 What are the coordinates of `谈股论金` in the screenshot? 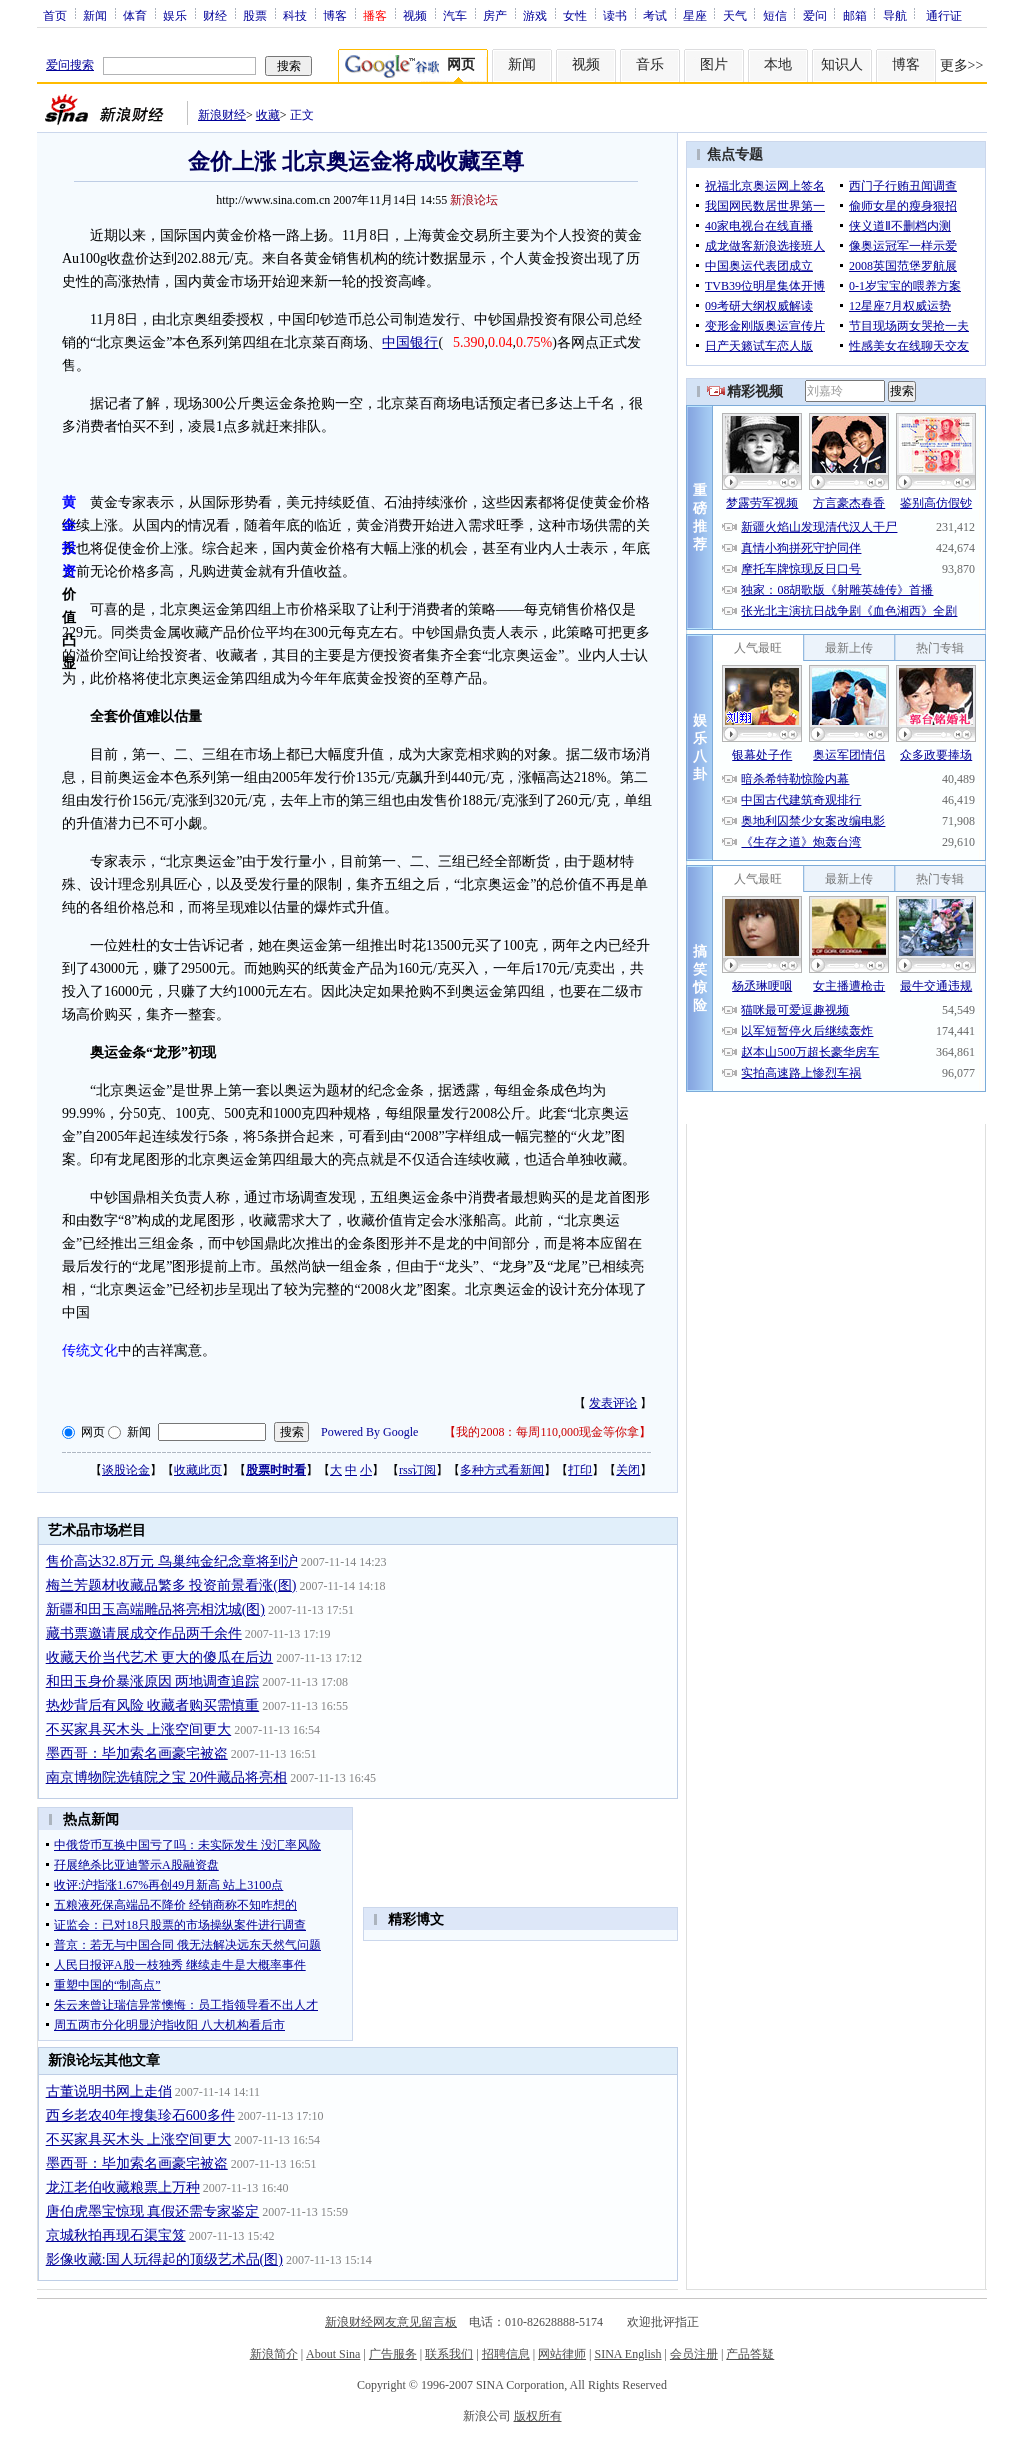 It's located at (126, 1470).